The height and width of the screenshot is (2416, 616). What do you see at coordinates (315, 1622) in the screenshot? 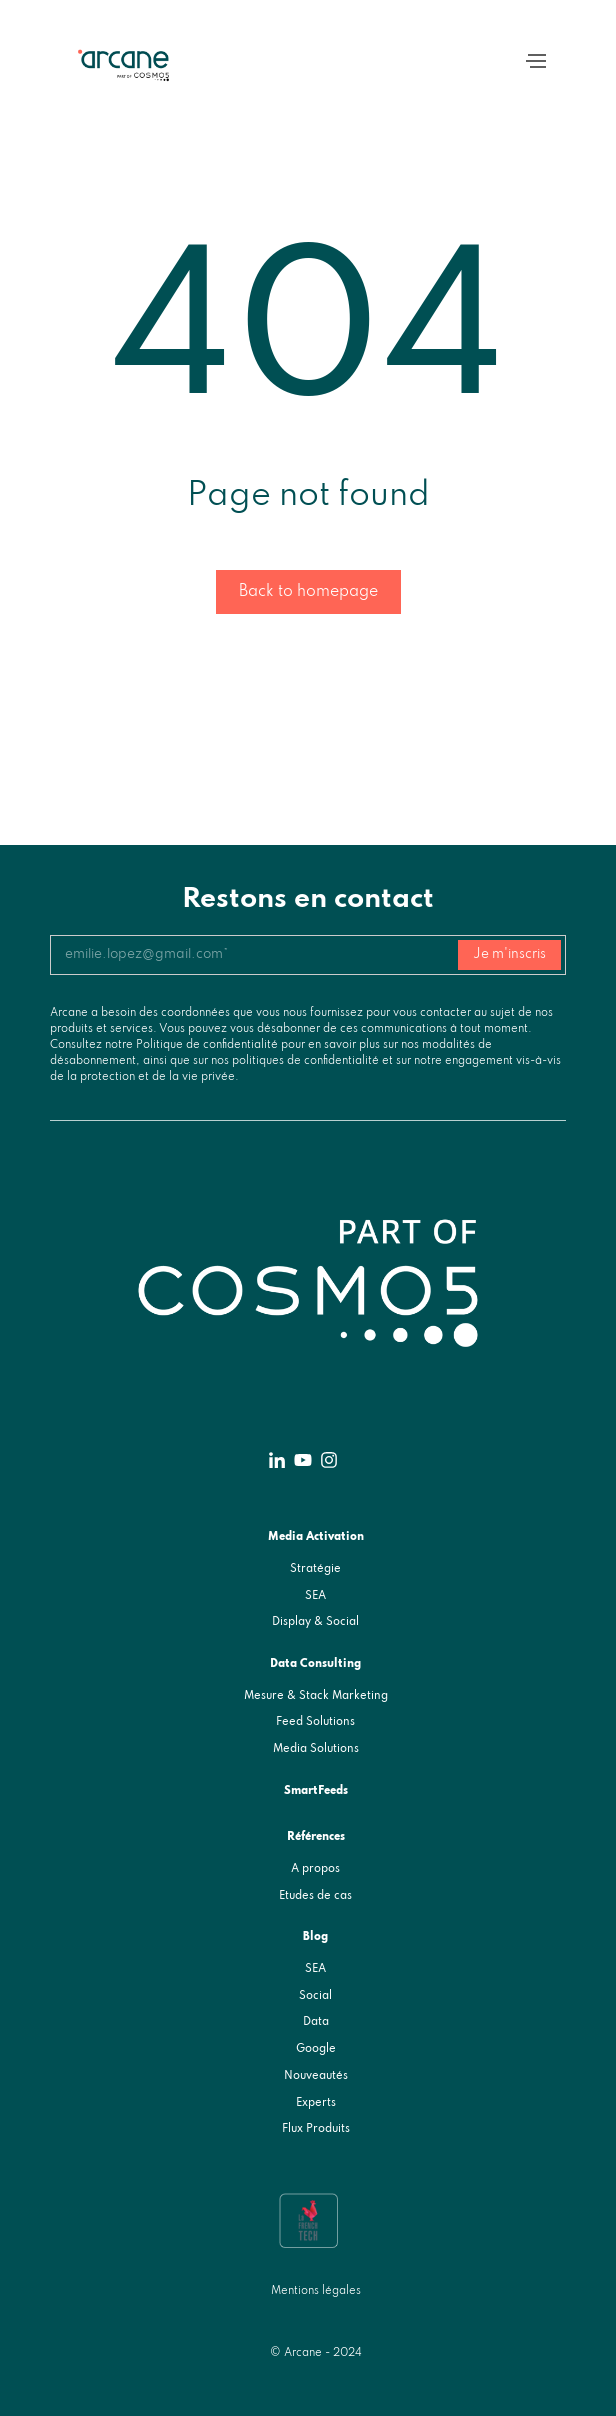
I see `Display & Social [menuitem]` at bounding box center [315, 1622].